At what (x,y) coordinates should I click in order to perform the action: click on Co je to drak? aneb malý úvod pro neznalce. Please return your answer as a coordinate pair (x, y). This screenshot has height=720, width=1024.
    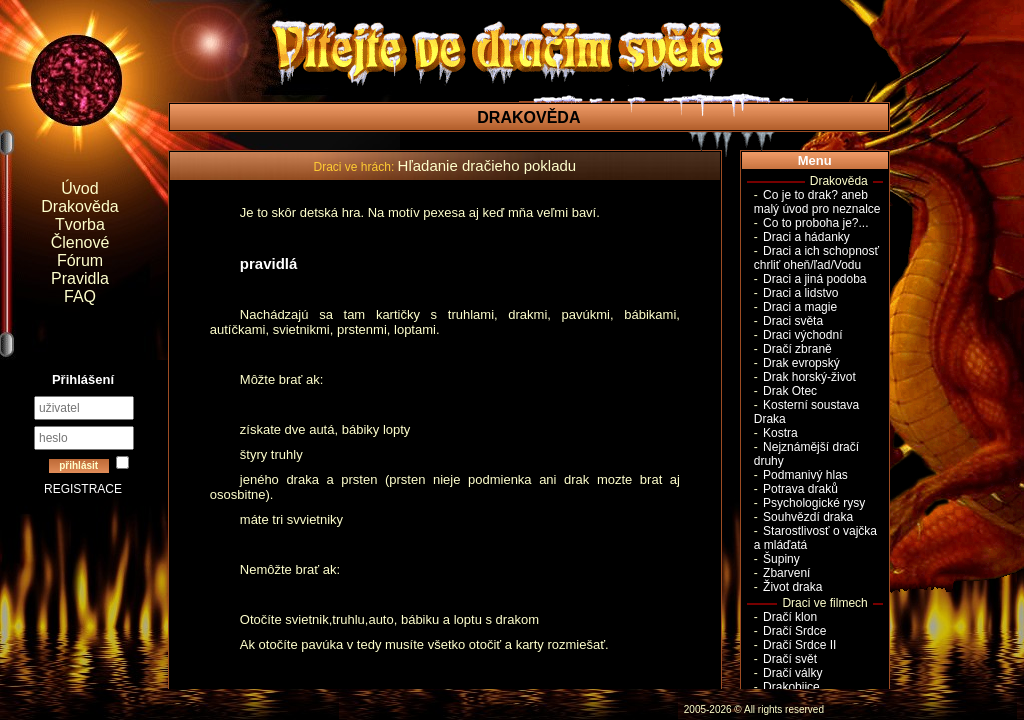
    Looking at the image, I should click on (817, 202).